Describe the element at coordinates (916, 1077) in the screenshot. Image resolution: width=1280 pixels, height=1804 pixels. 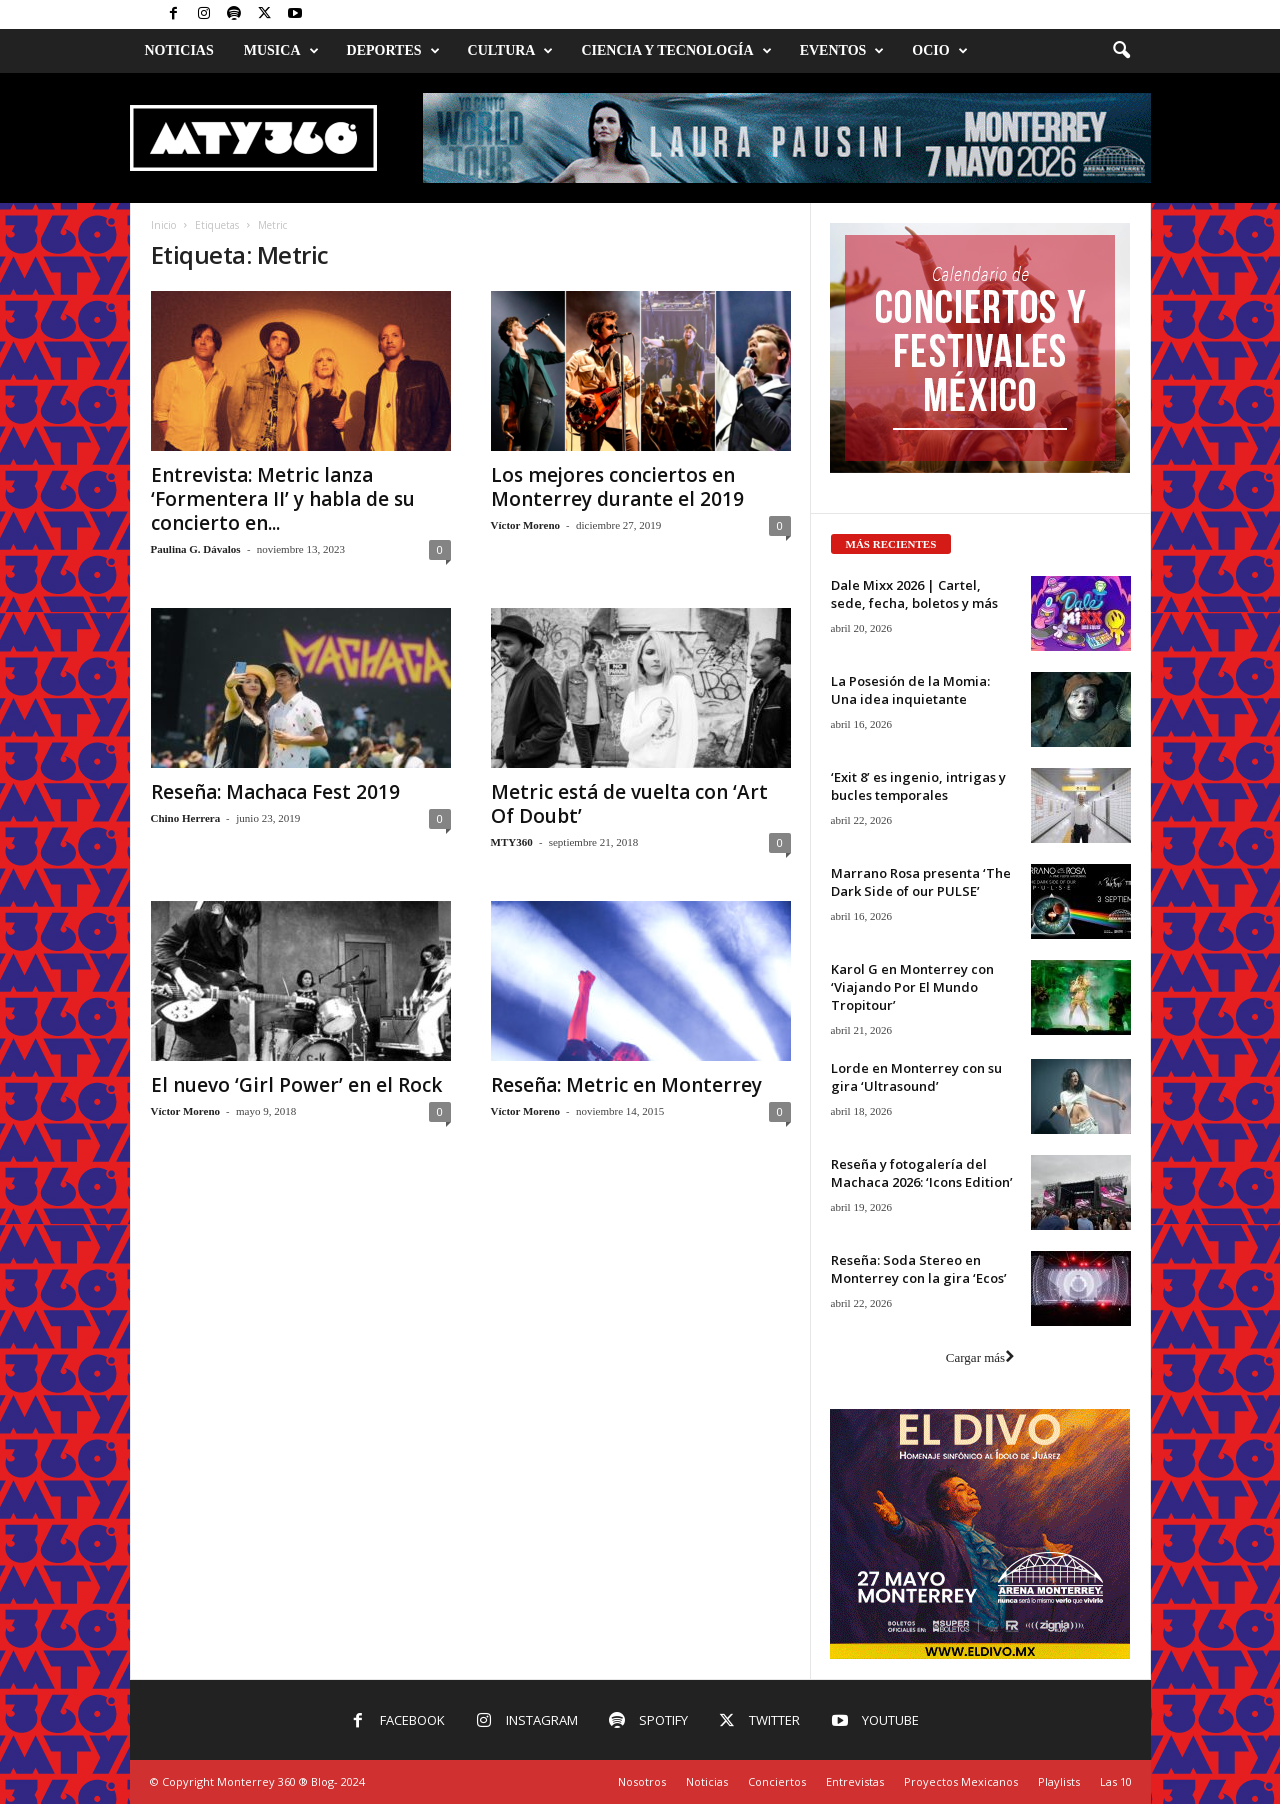
I see `Lorde en Monterrey con su gira ‘Ultrasound’` at that location.